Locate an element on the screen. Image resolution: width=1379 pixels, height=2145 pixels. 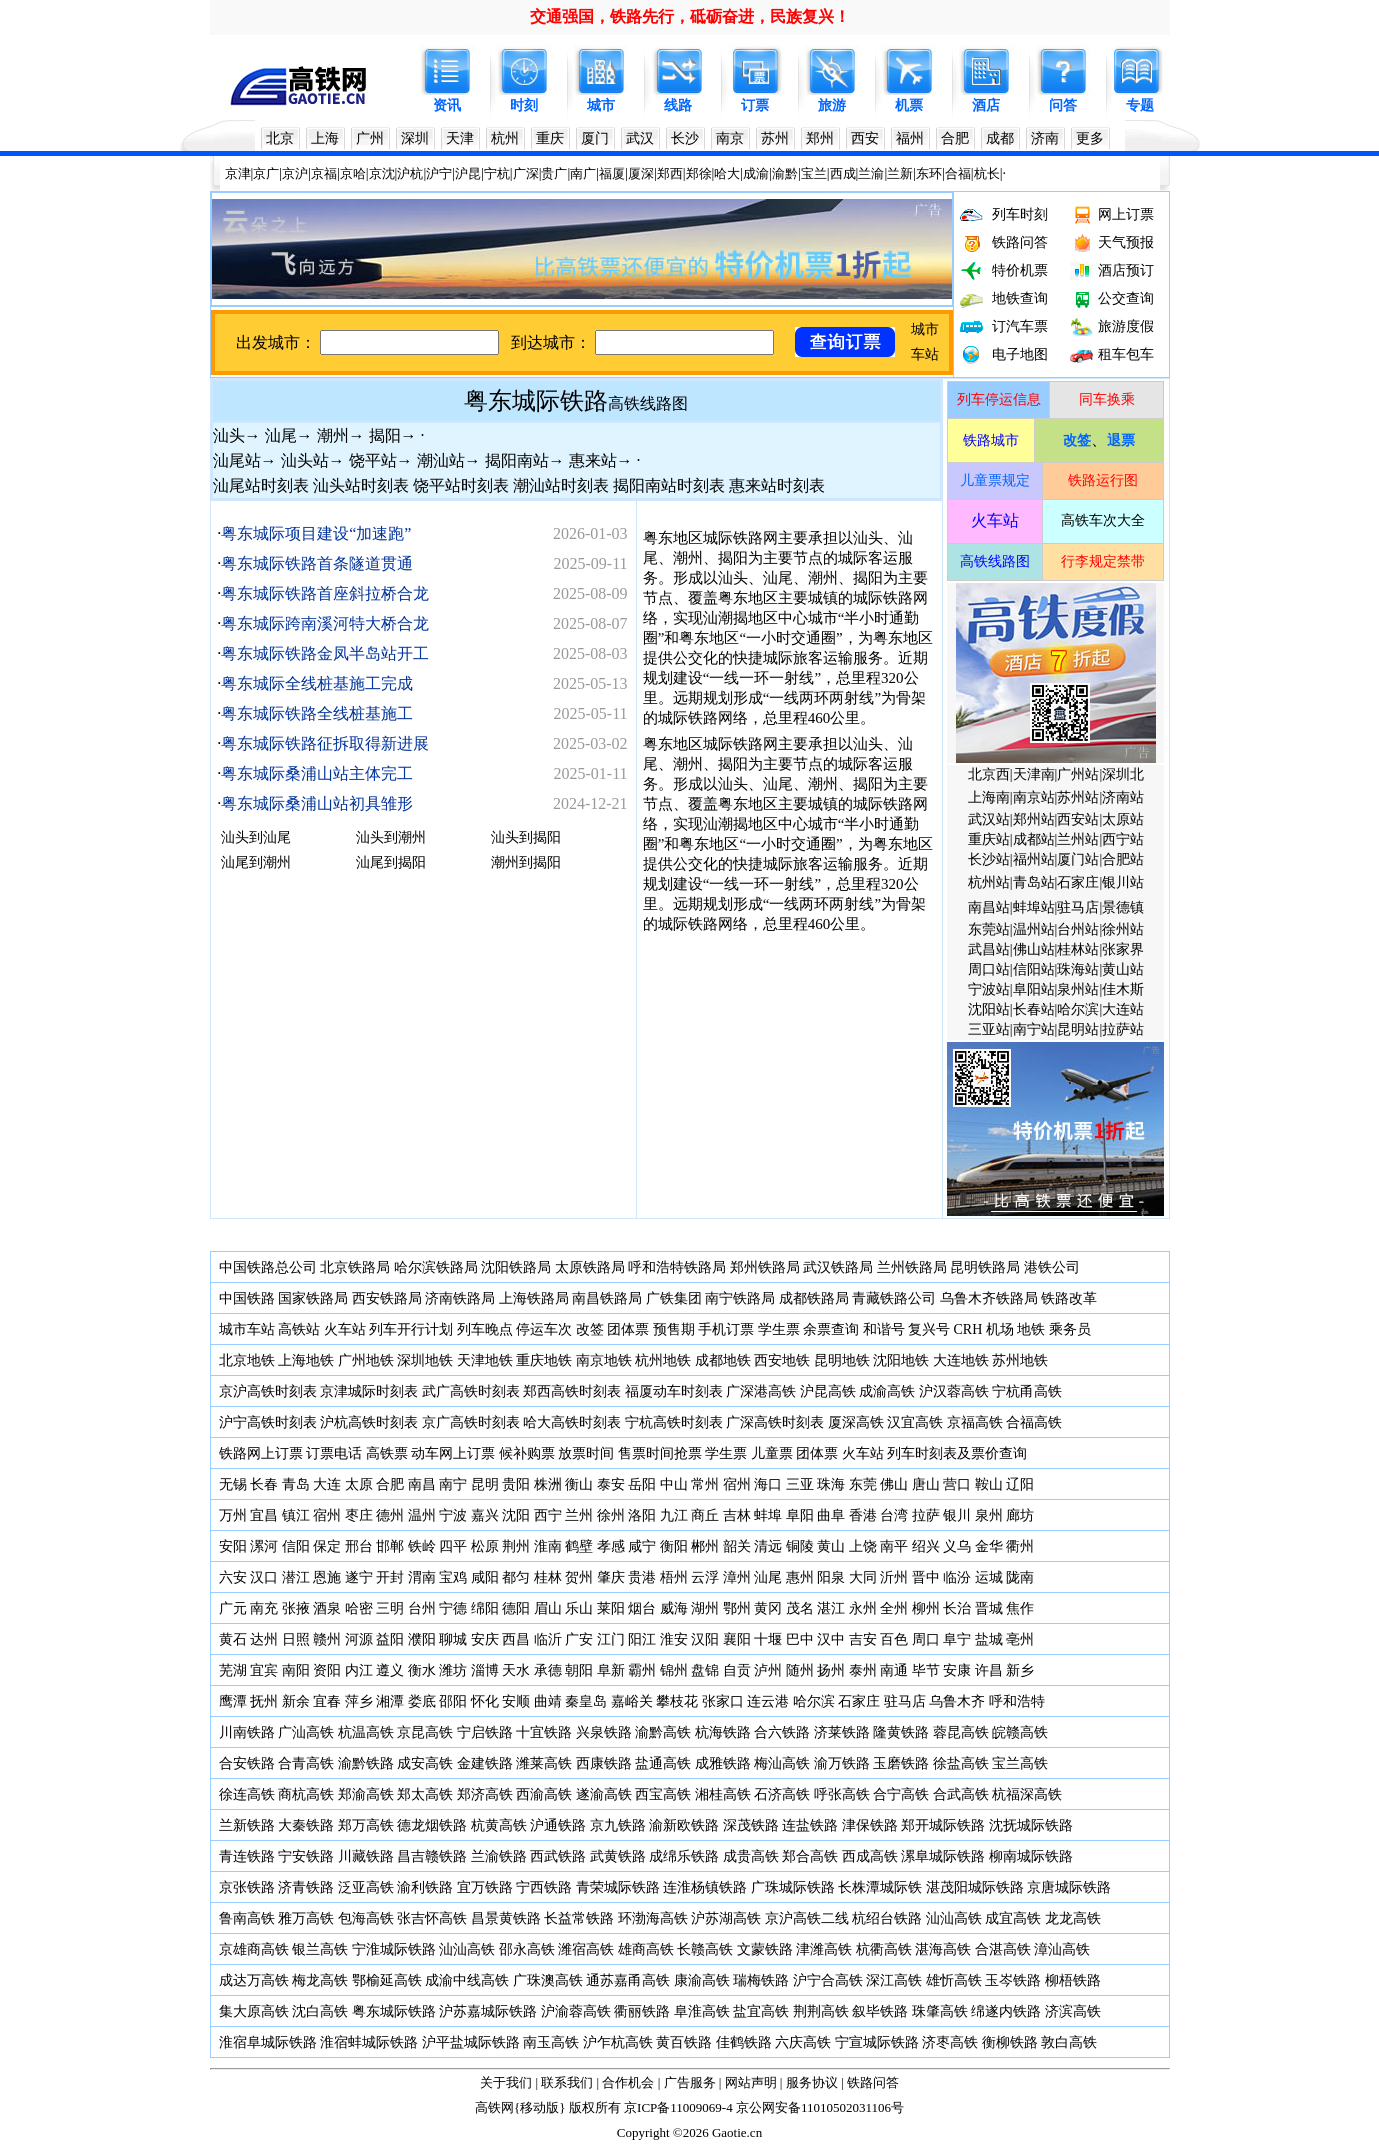
团体票 is located at coordinates (628, 1329).